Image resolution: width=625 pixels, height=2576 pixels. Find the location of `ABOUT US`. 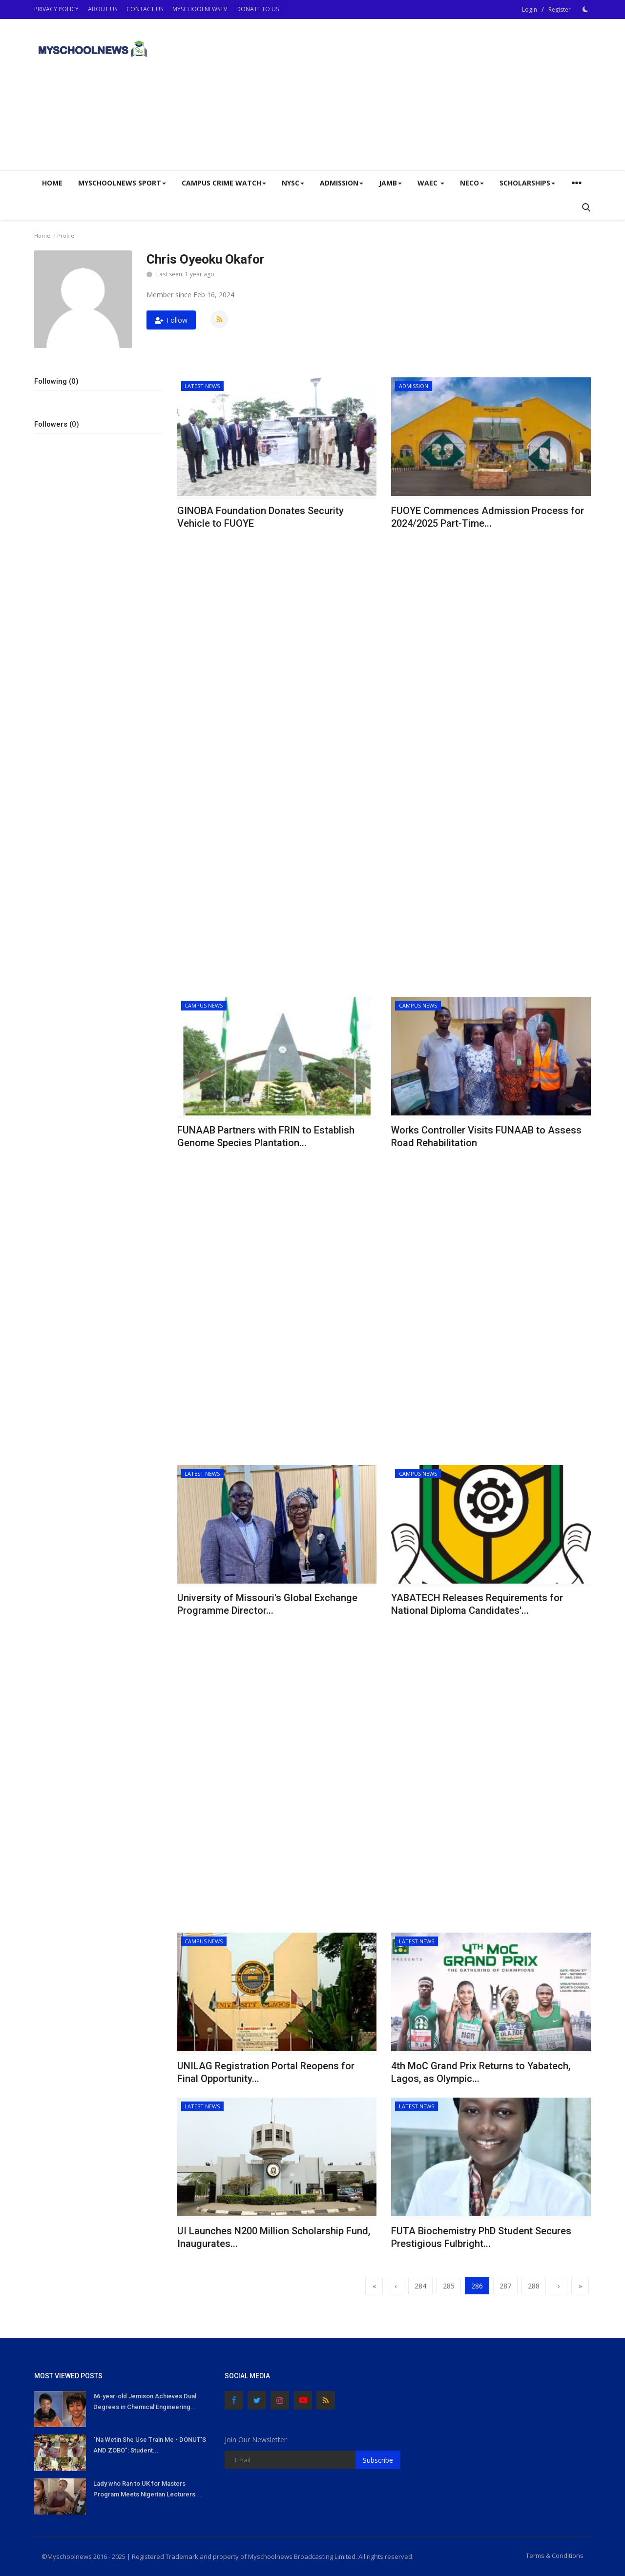

ABOUT US is located at coordinates (102, 9).